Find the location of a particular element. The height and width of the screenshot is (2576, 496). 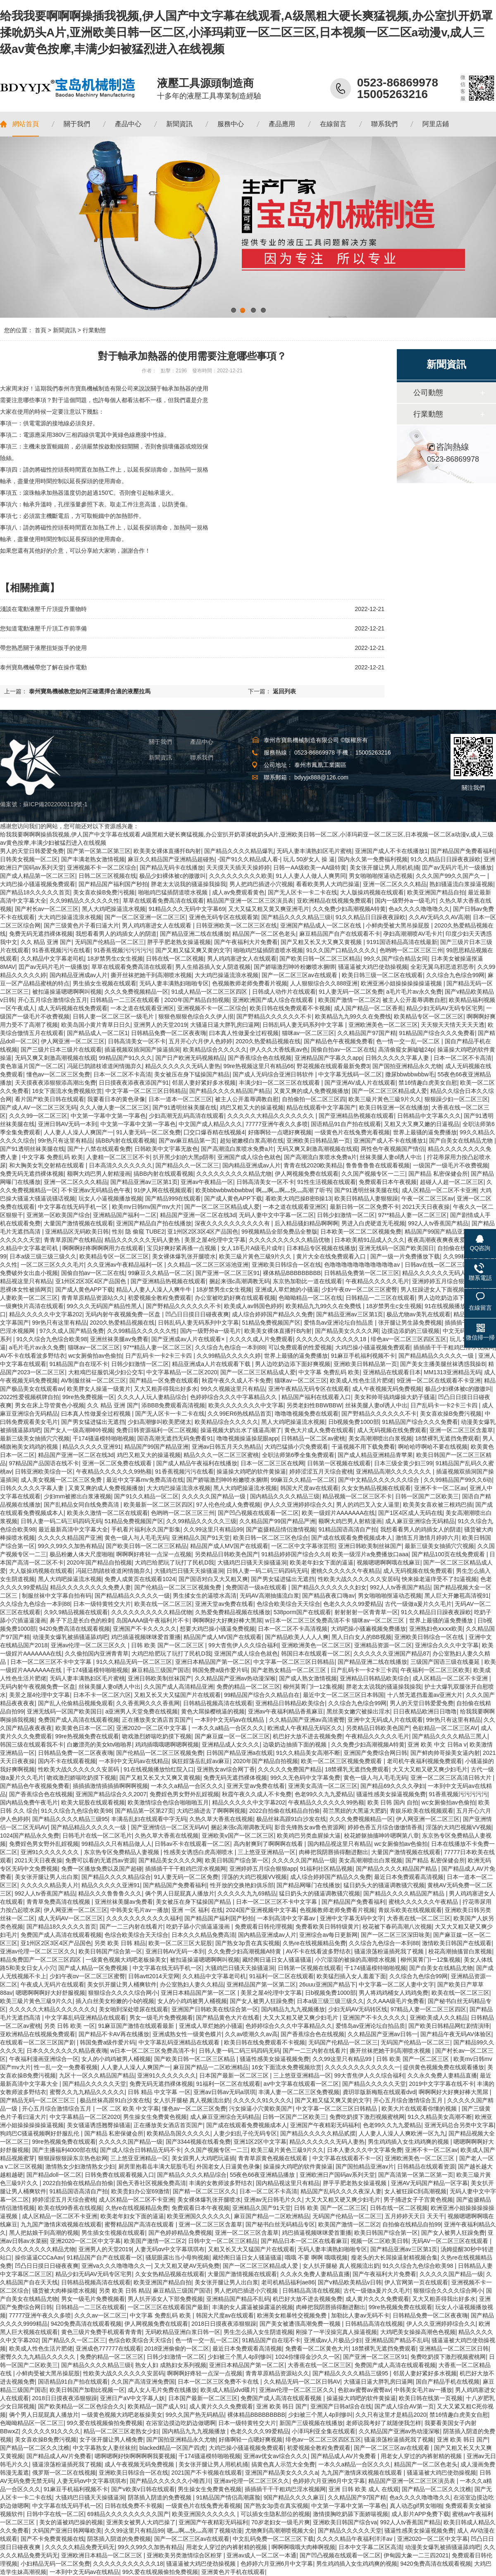

色呦呦精品区一区二区三 is located at coordinates (32, 2423).